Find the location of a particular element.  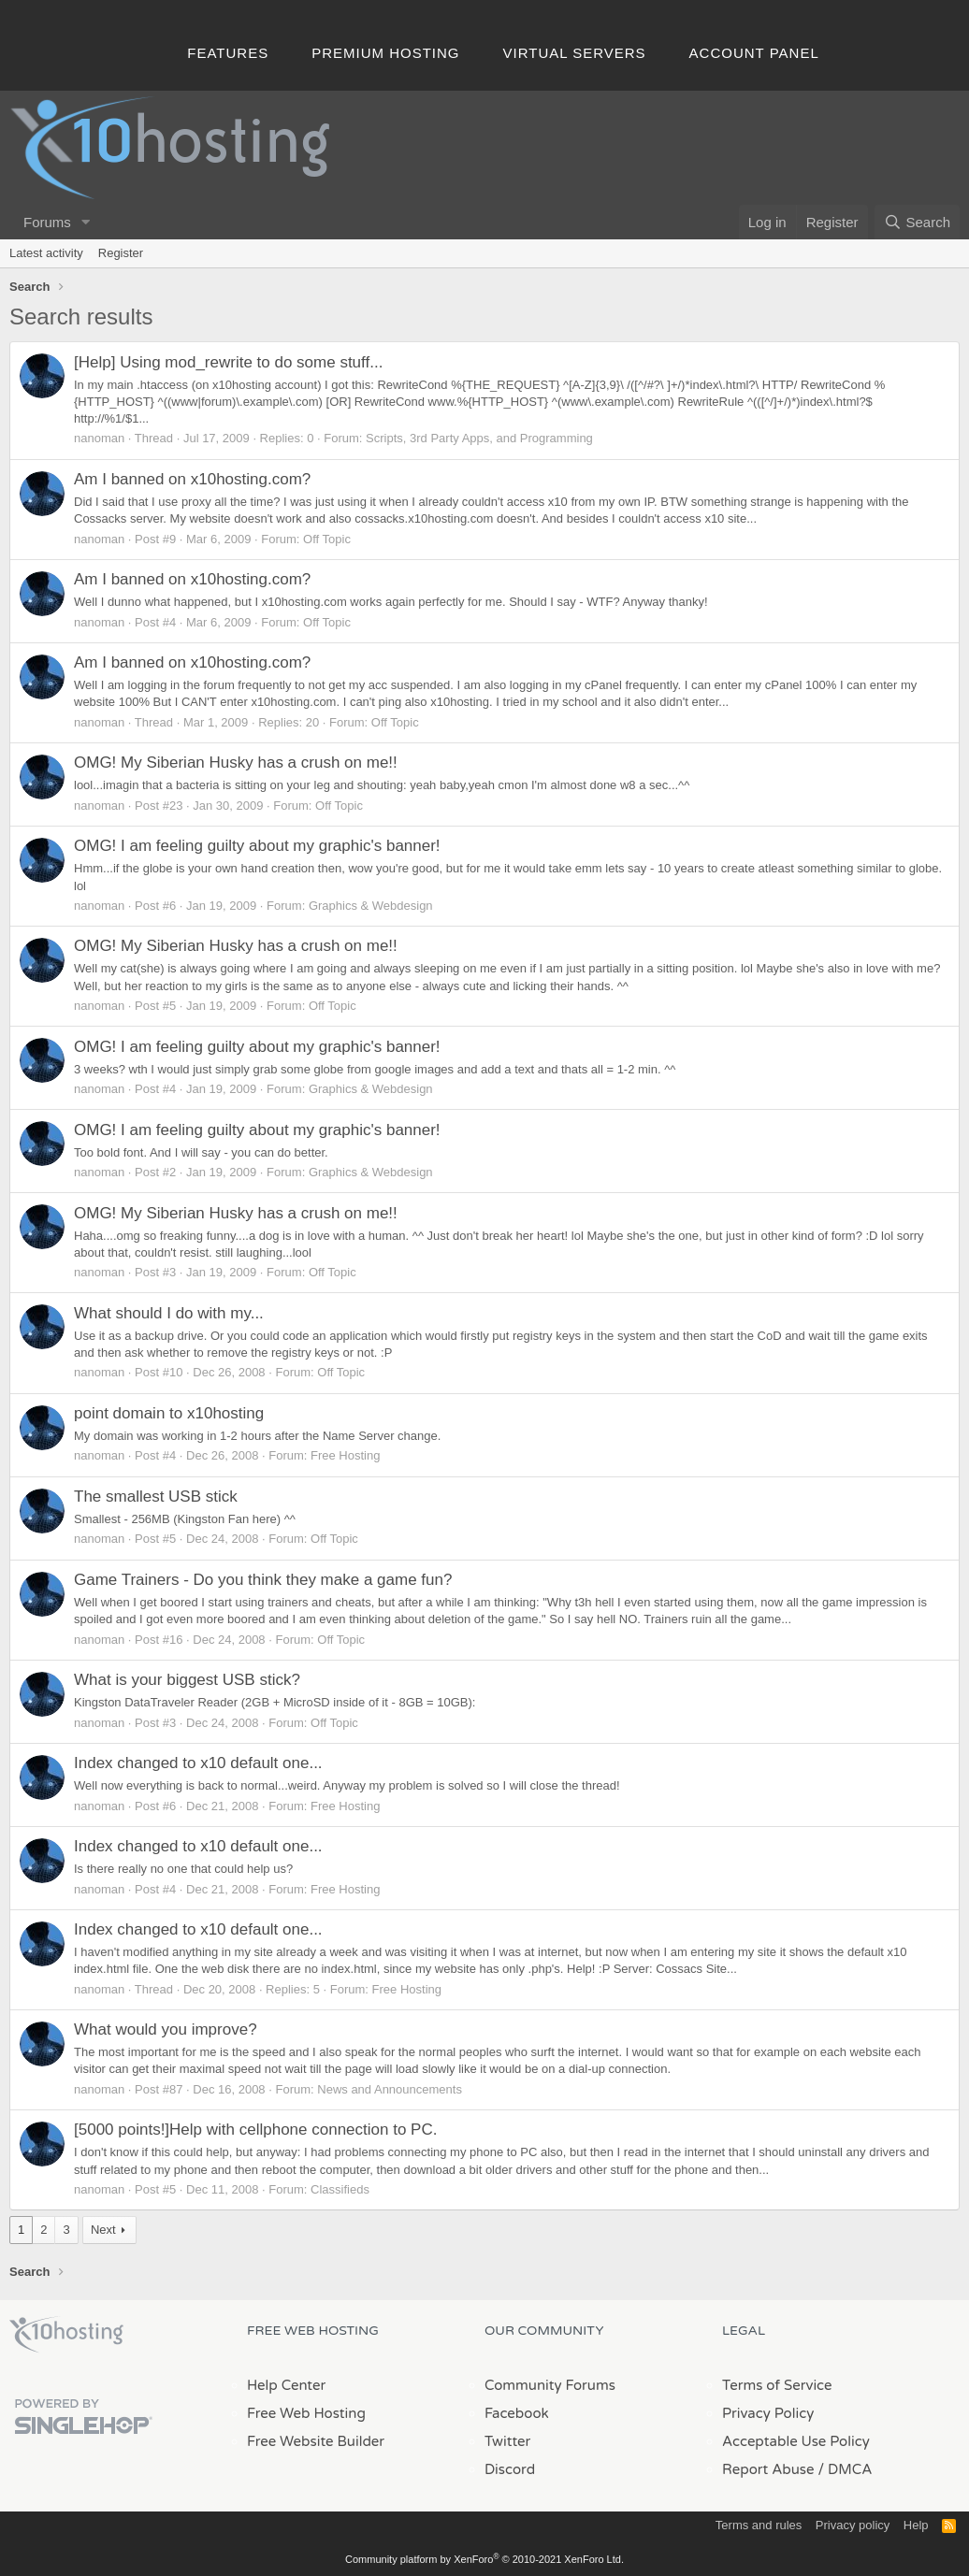

Free Website Builder is located at coordinates (315, 2441).